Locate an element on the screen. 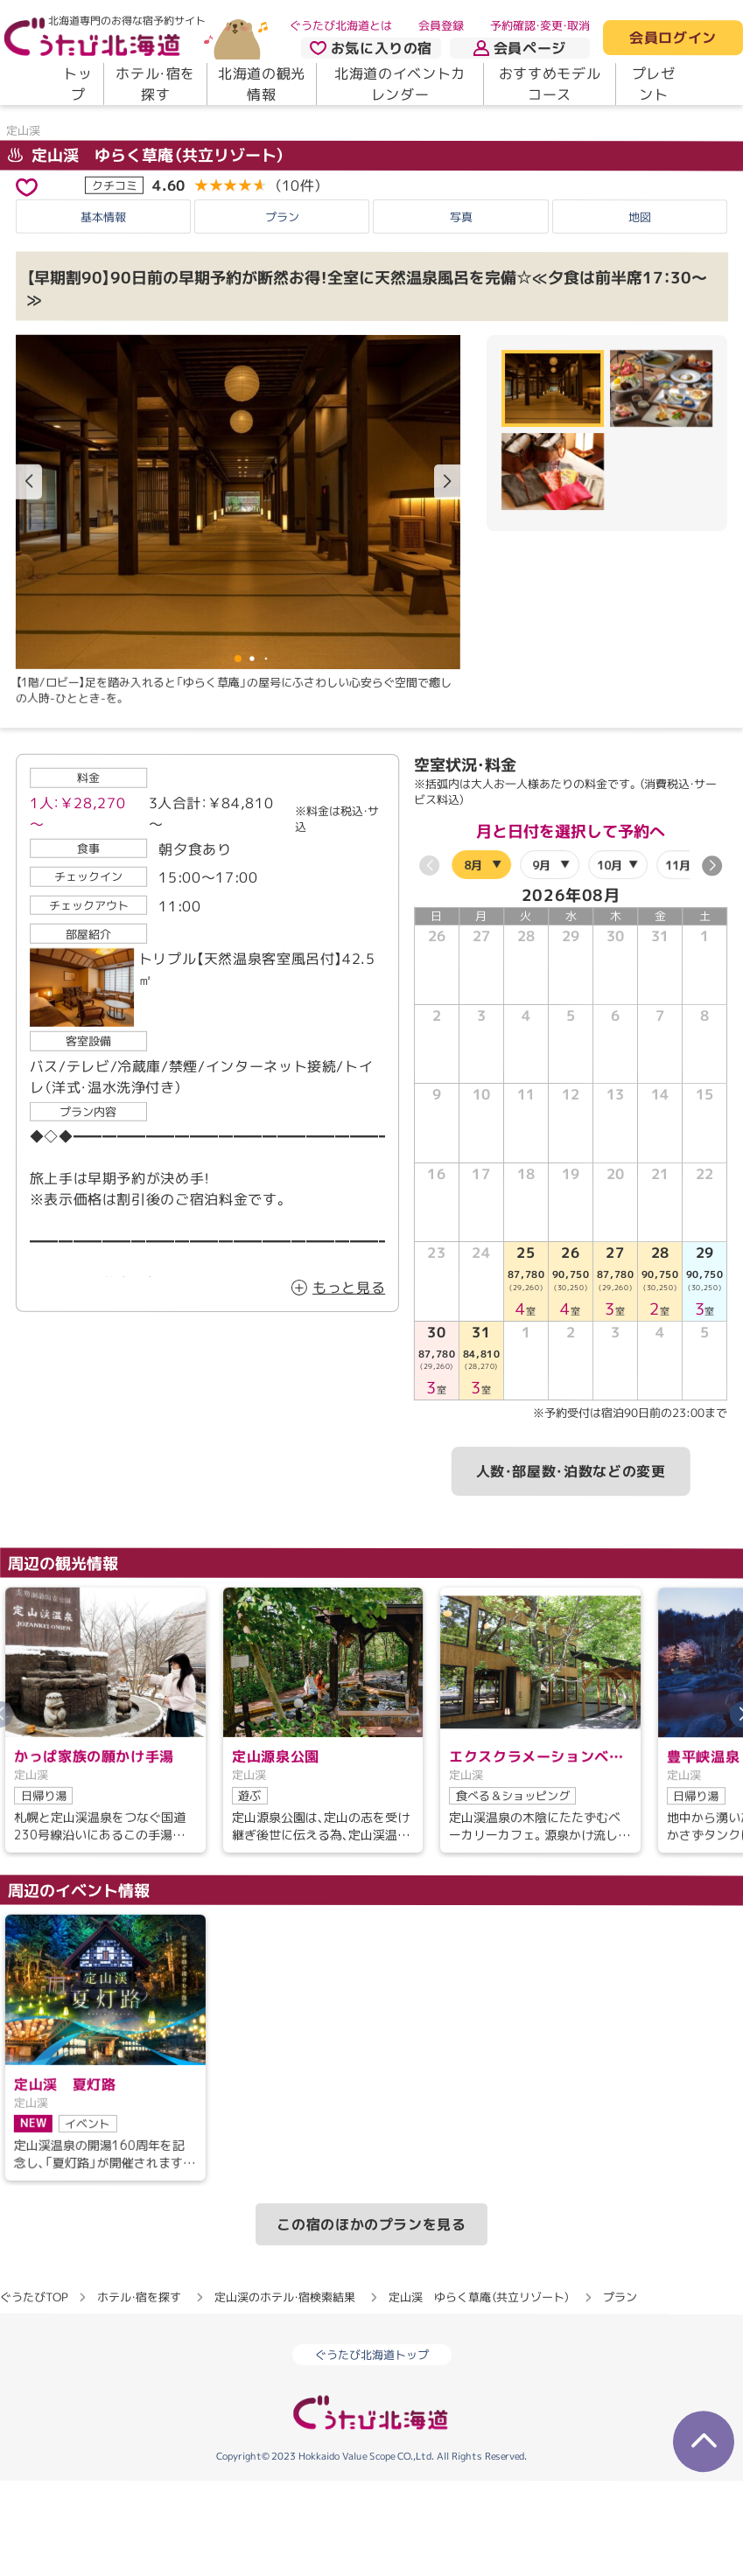 This screenshot has width=743, height=2576. 人数・部屋数・泊数などの変更 is located at coordinates (571, 1557).